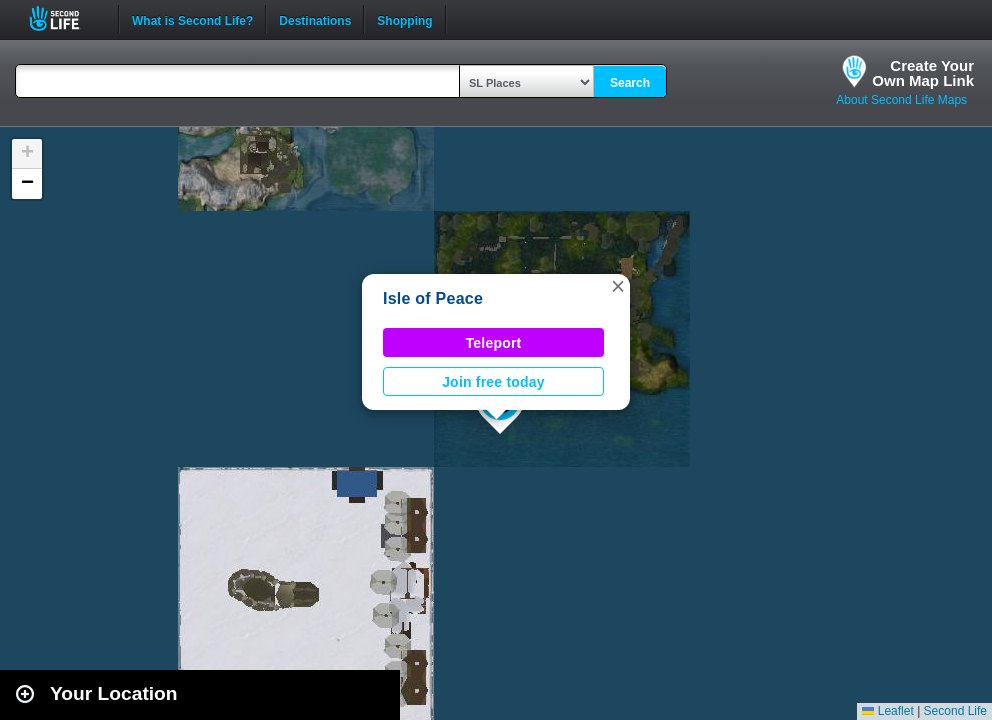 The image size is (992, 720). I want to click on About Second Life Maps, so click(901, 100).